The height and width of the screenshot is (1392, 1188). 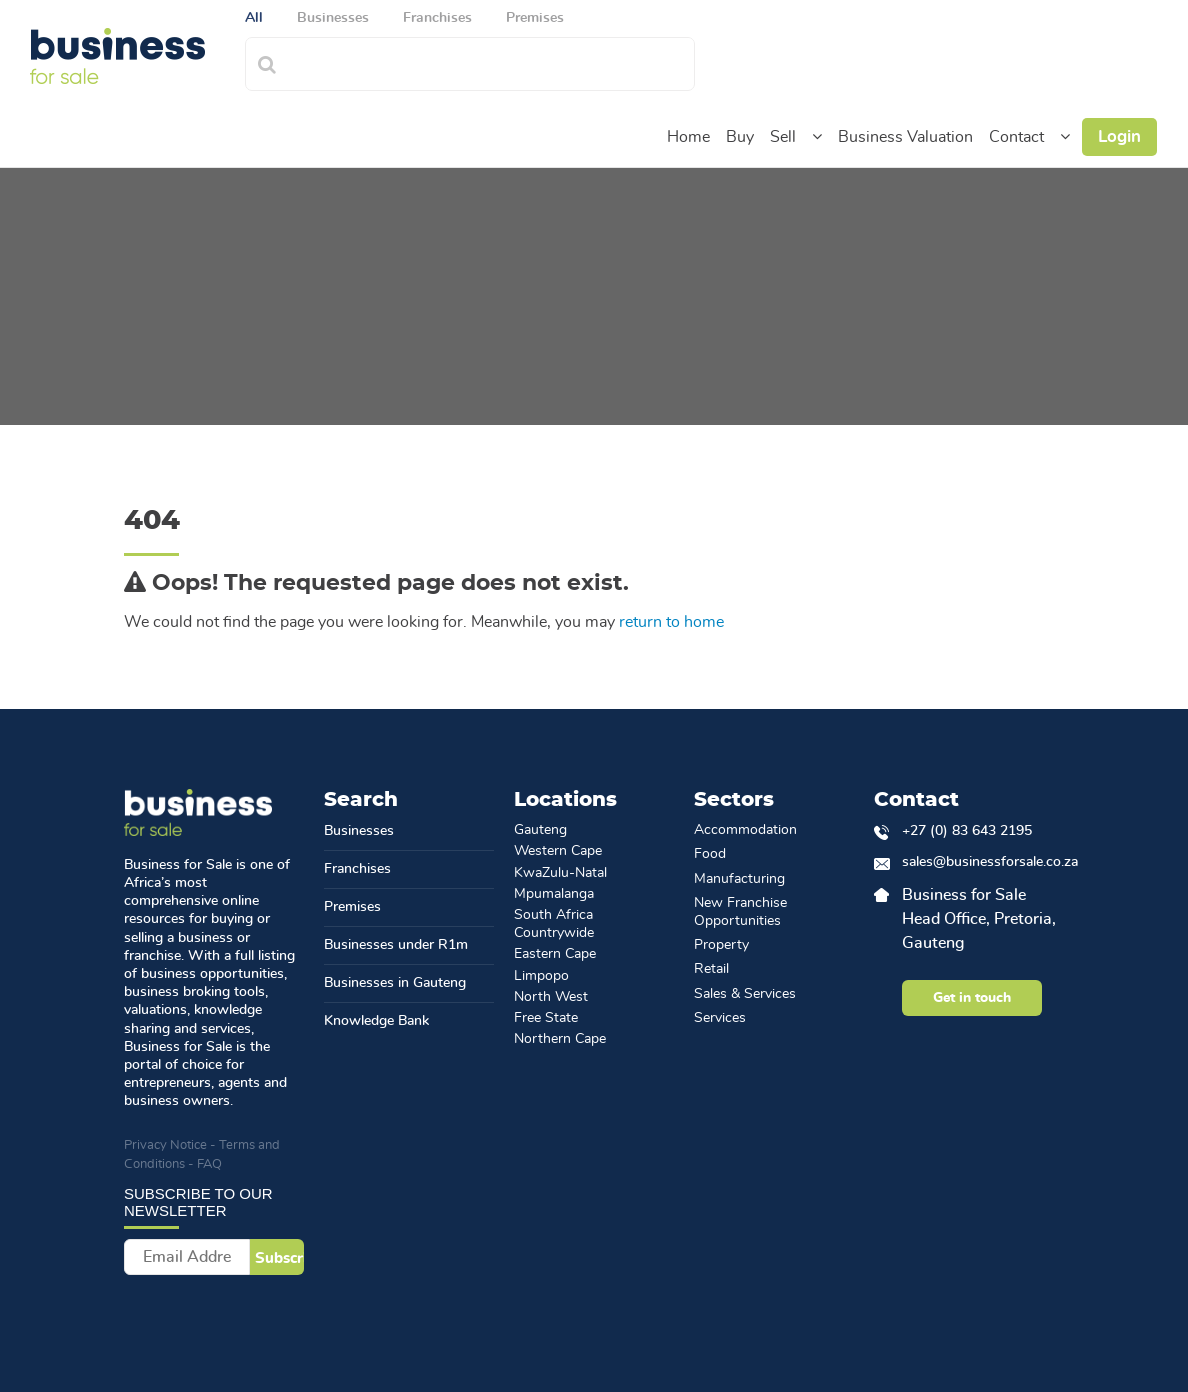 I want to click on return to home, so click(x=671, y=622).